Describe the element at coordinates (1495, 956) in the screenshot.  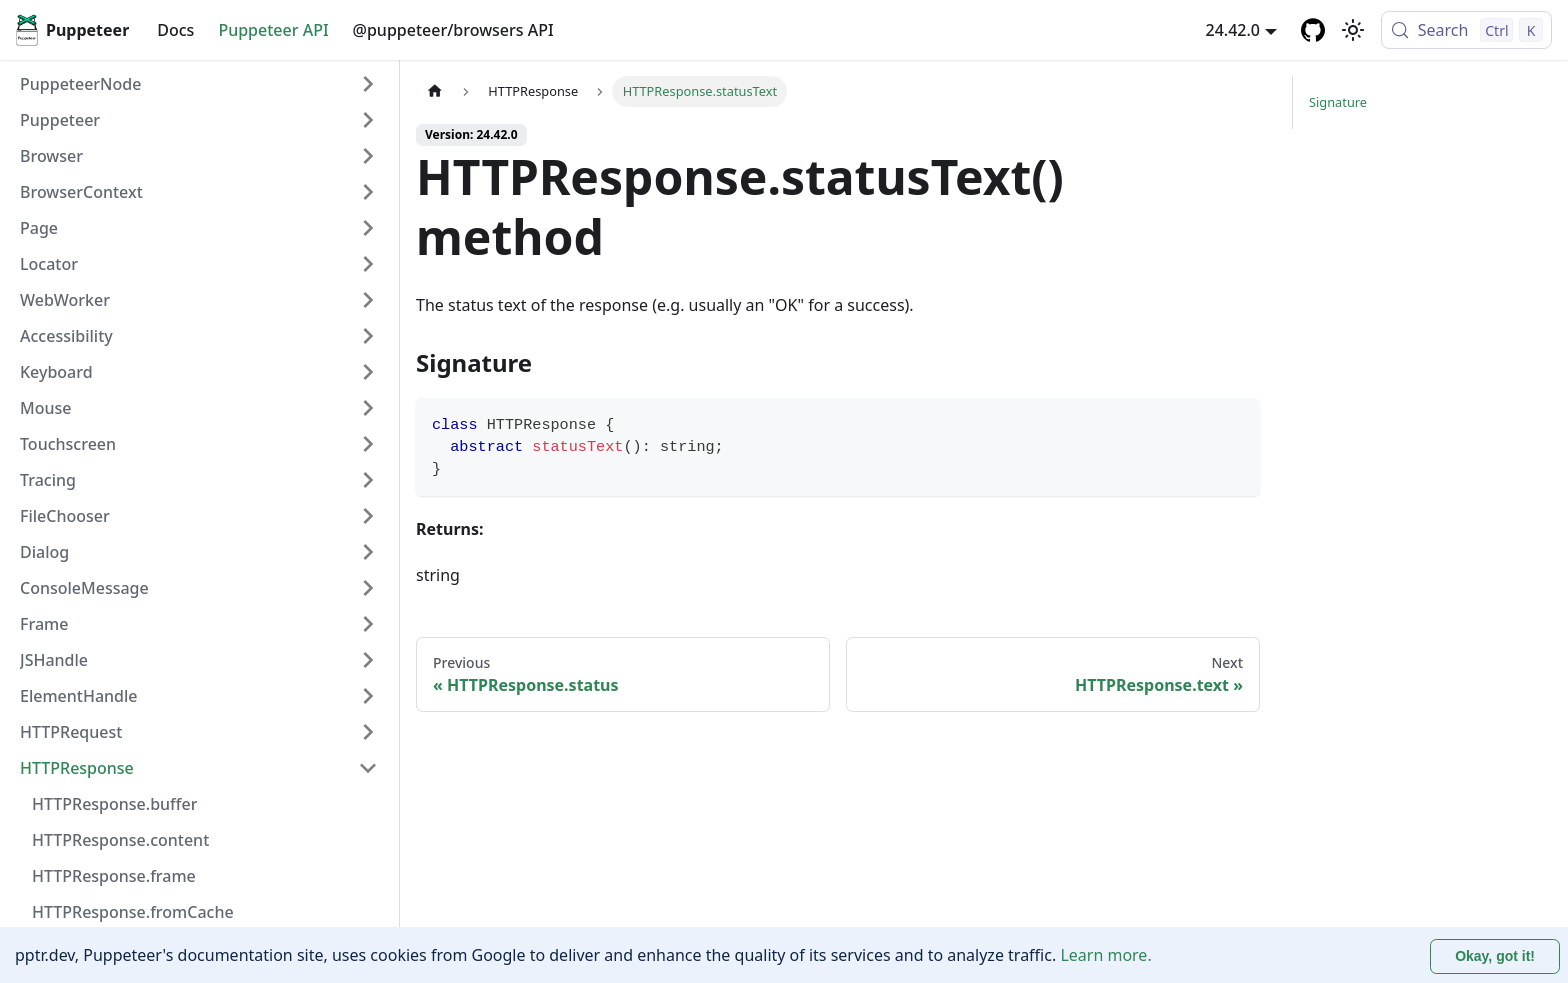
I see `Okay, got it! [Accept cookies]` at that location.